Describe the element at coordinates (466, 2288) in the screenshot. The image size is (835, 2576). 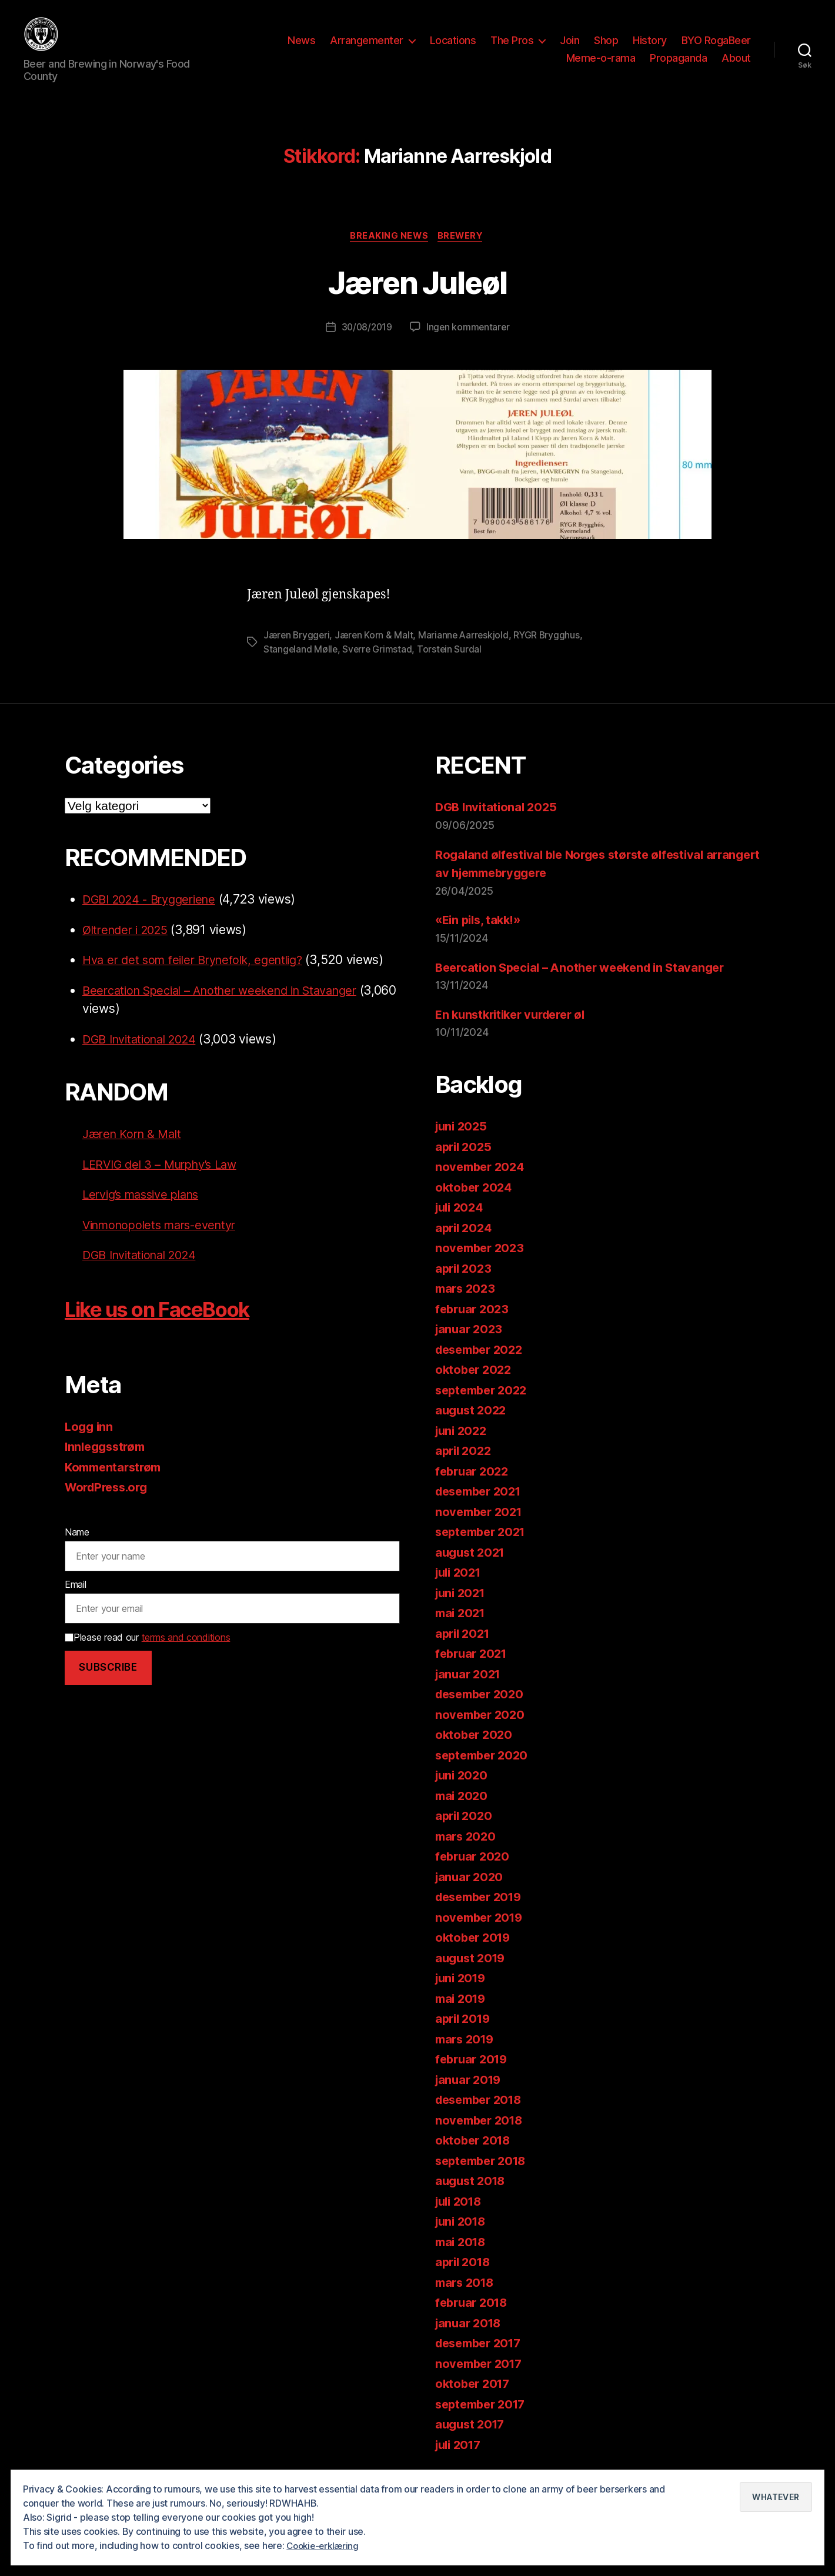
I see `mars 2018` at that location.